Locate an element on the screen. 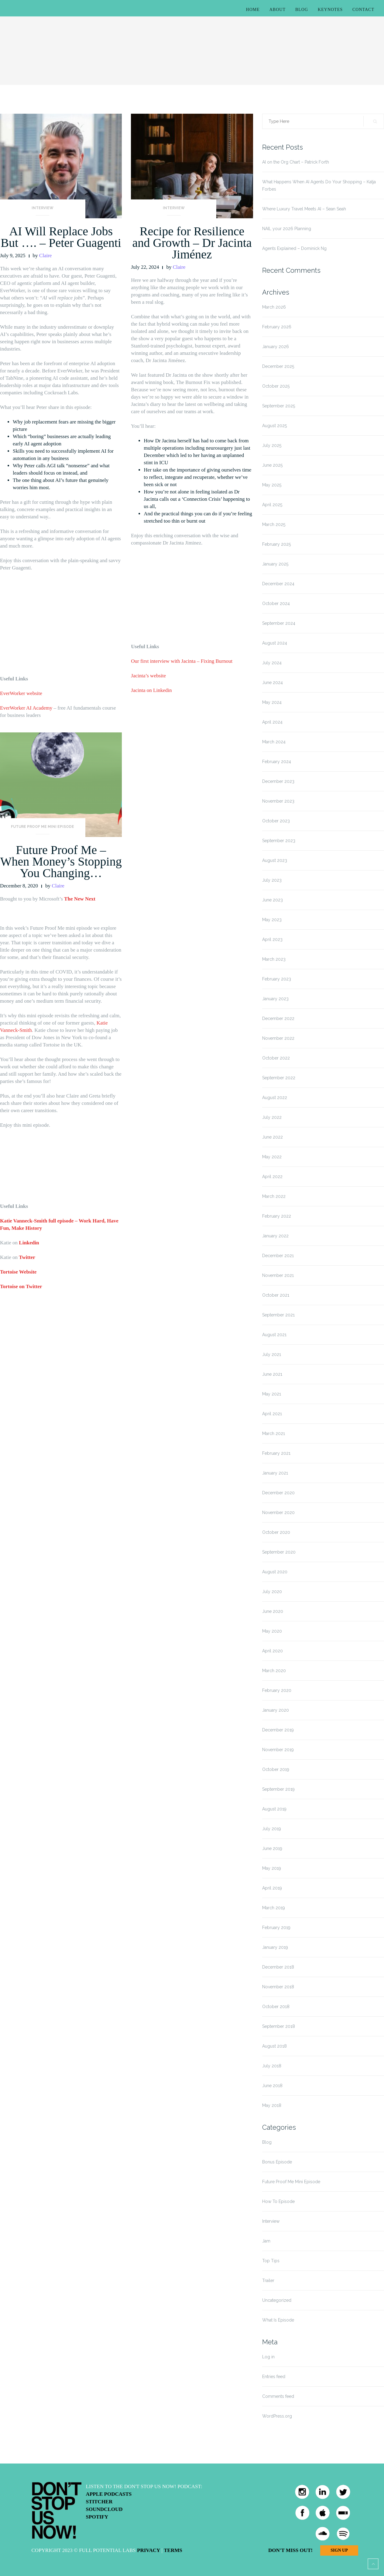 Image resolution: width=384 pixels, height=2576 pixels. October 2020 is located at coordinates (276, 1532).